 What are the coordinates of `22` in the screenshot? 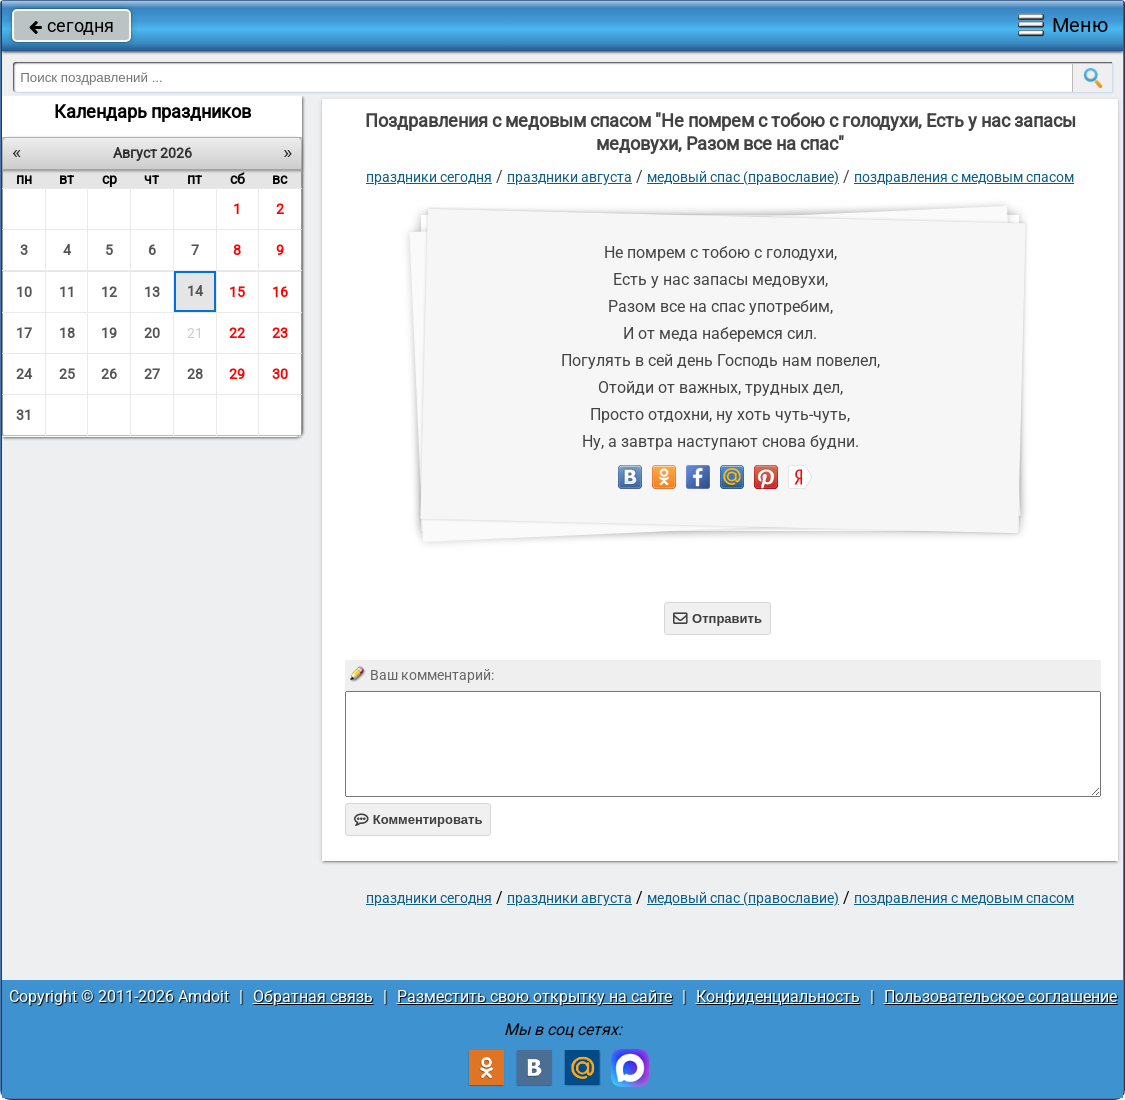 It's located at (237, 333).